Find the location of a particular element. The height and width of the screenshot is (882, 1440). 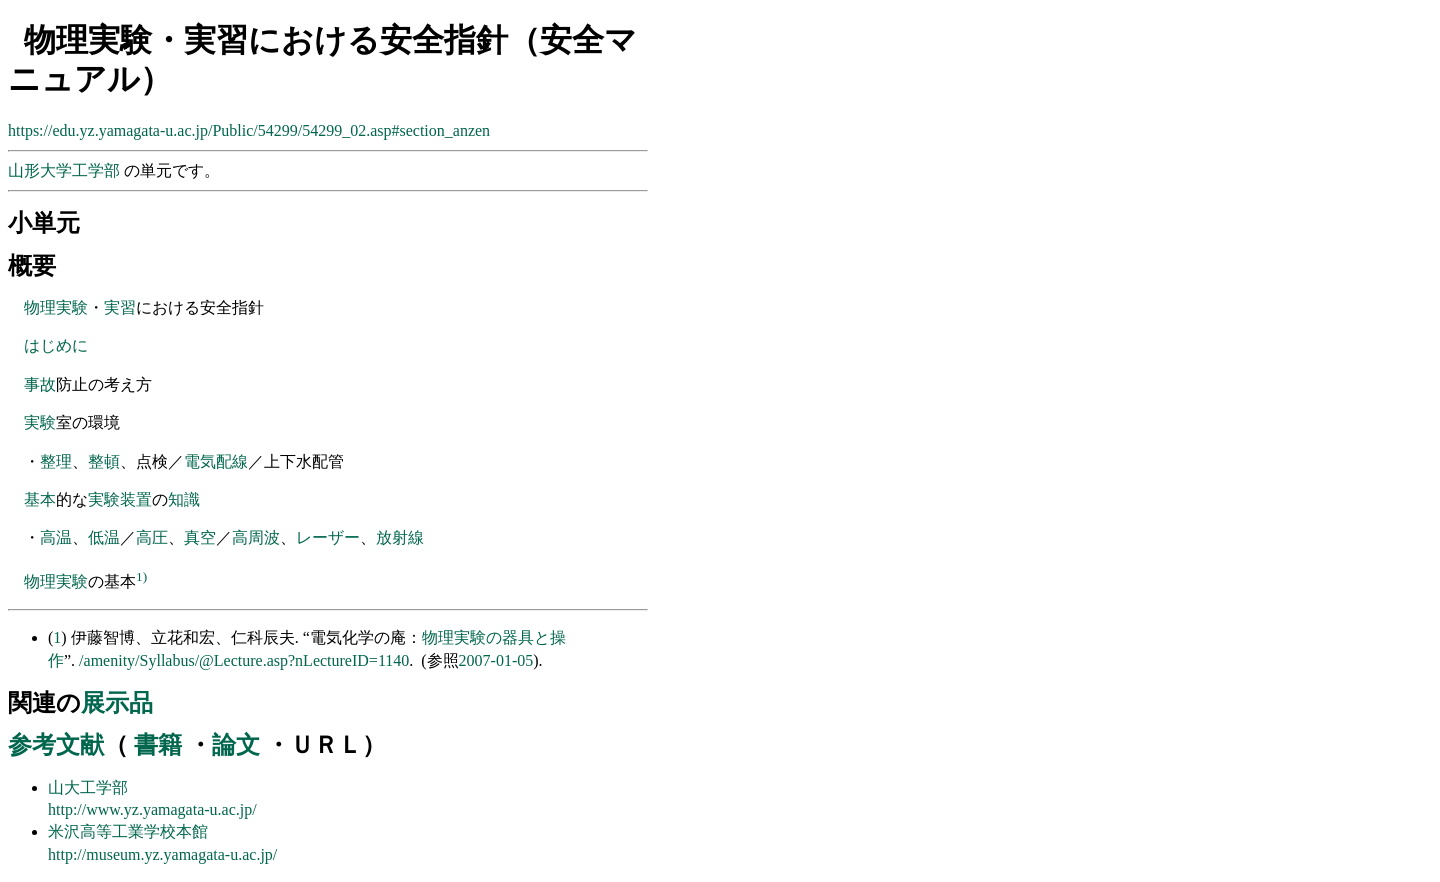

https://edu.yz.yamagata-u.ac.jp/Public/54299/54299_02.asp#section_anzen is located at coordinates (249, 130).